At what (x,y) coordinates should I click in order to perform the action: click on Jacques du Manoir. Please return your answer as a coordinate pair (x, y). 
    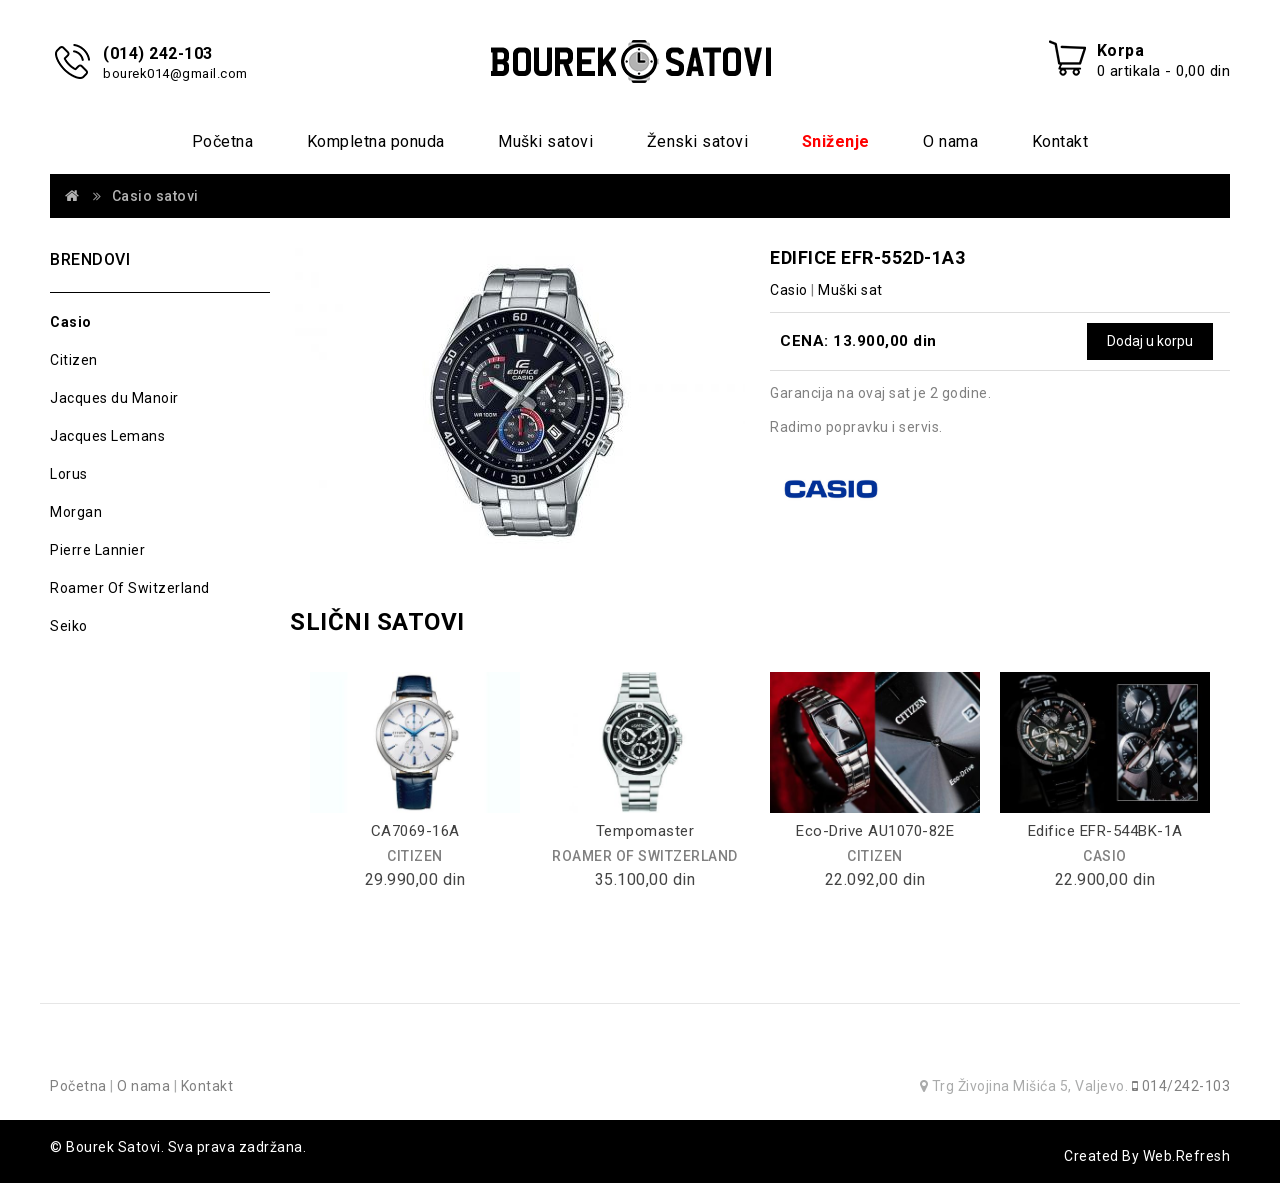
    Looking at the image, I should click on (114, 398).